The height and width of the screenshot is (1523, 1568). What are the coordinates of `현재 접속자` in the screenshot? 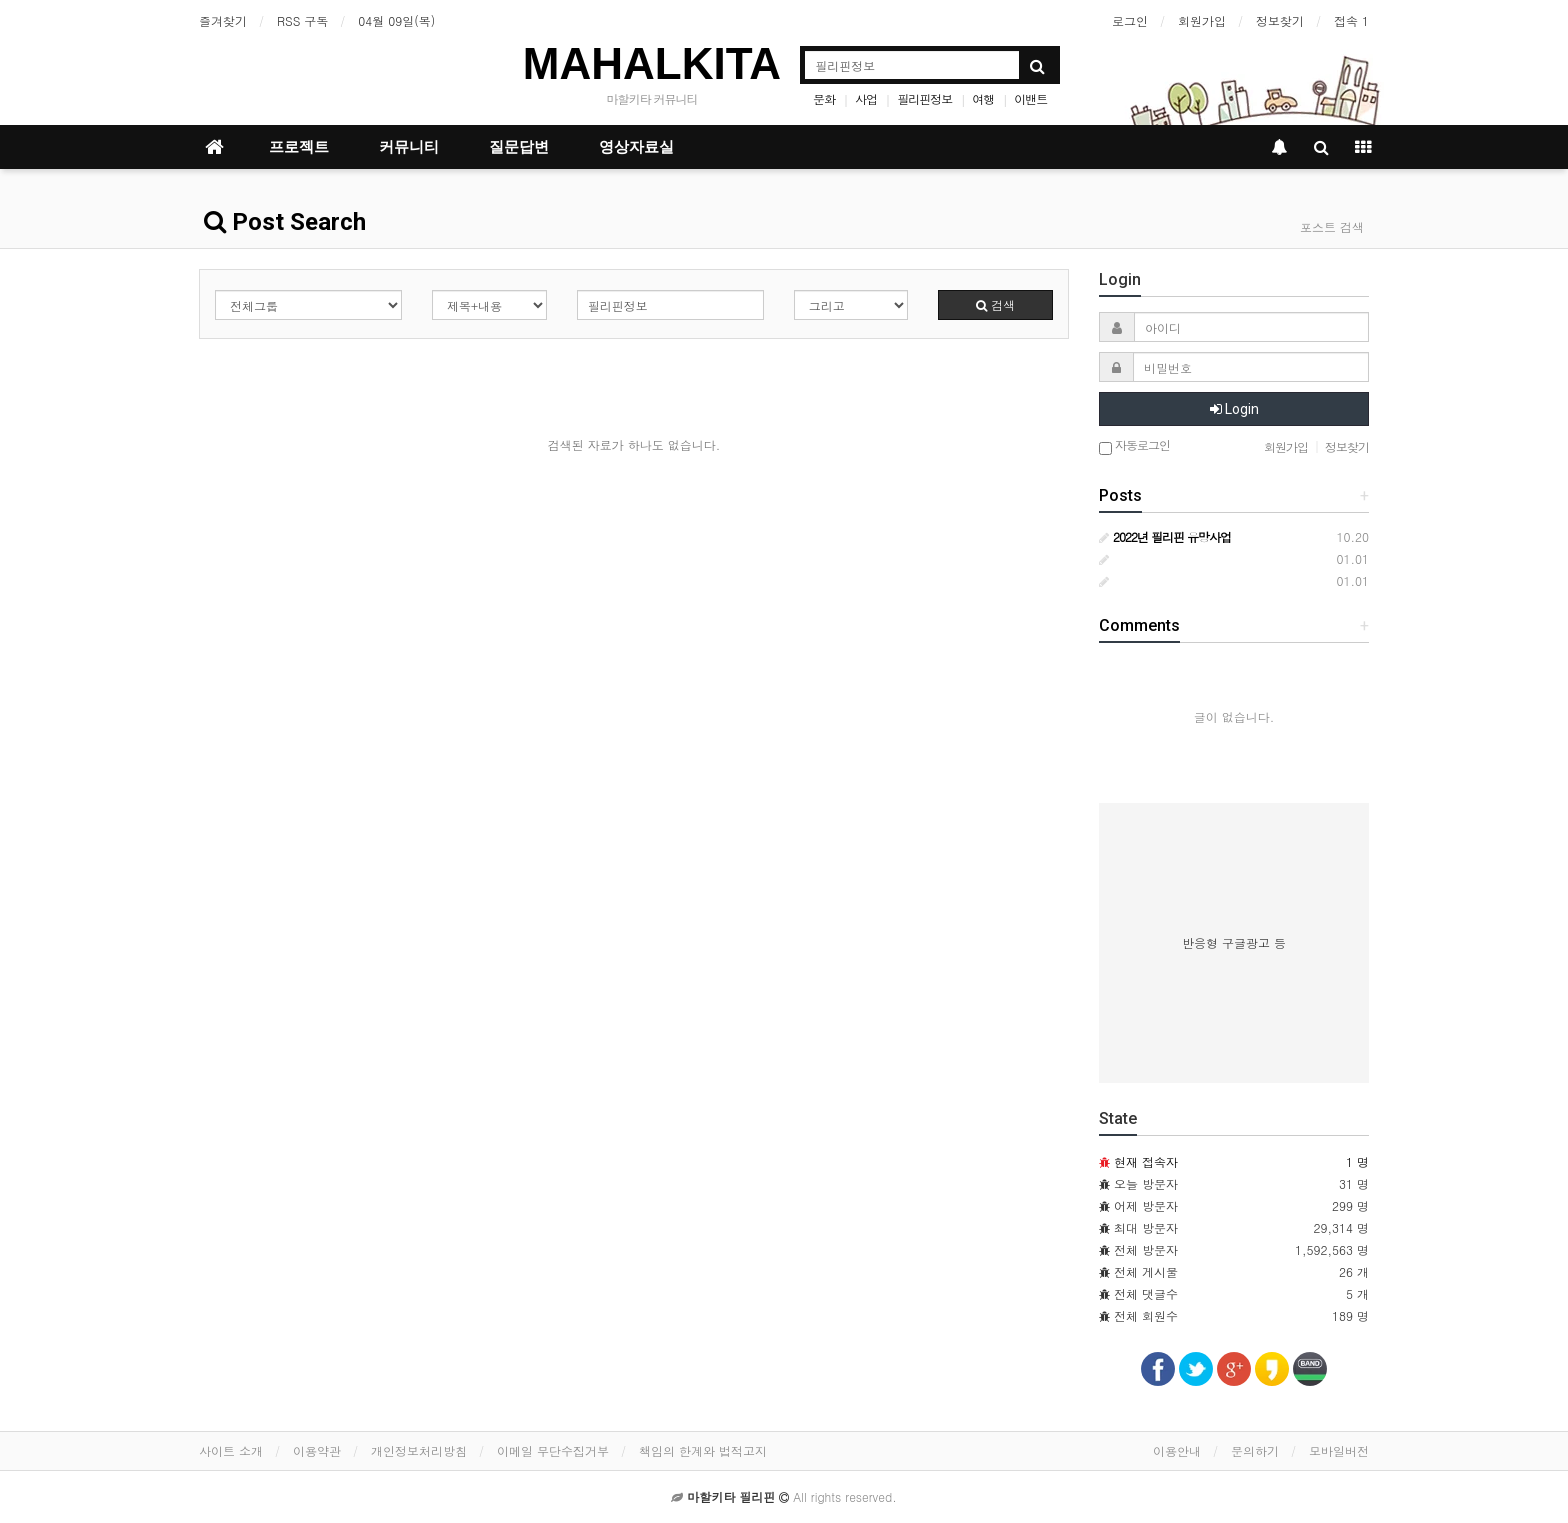 It's located at (1146, 1161).